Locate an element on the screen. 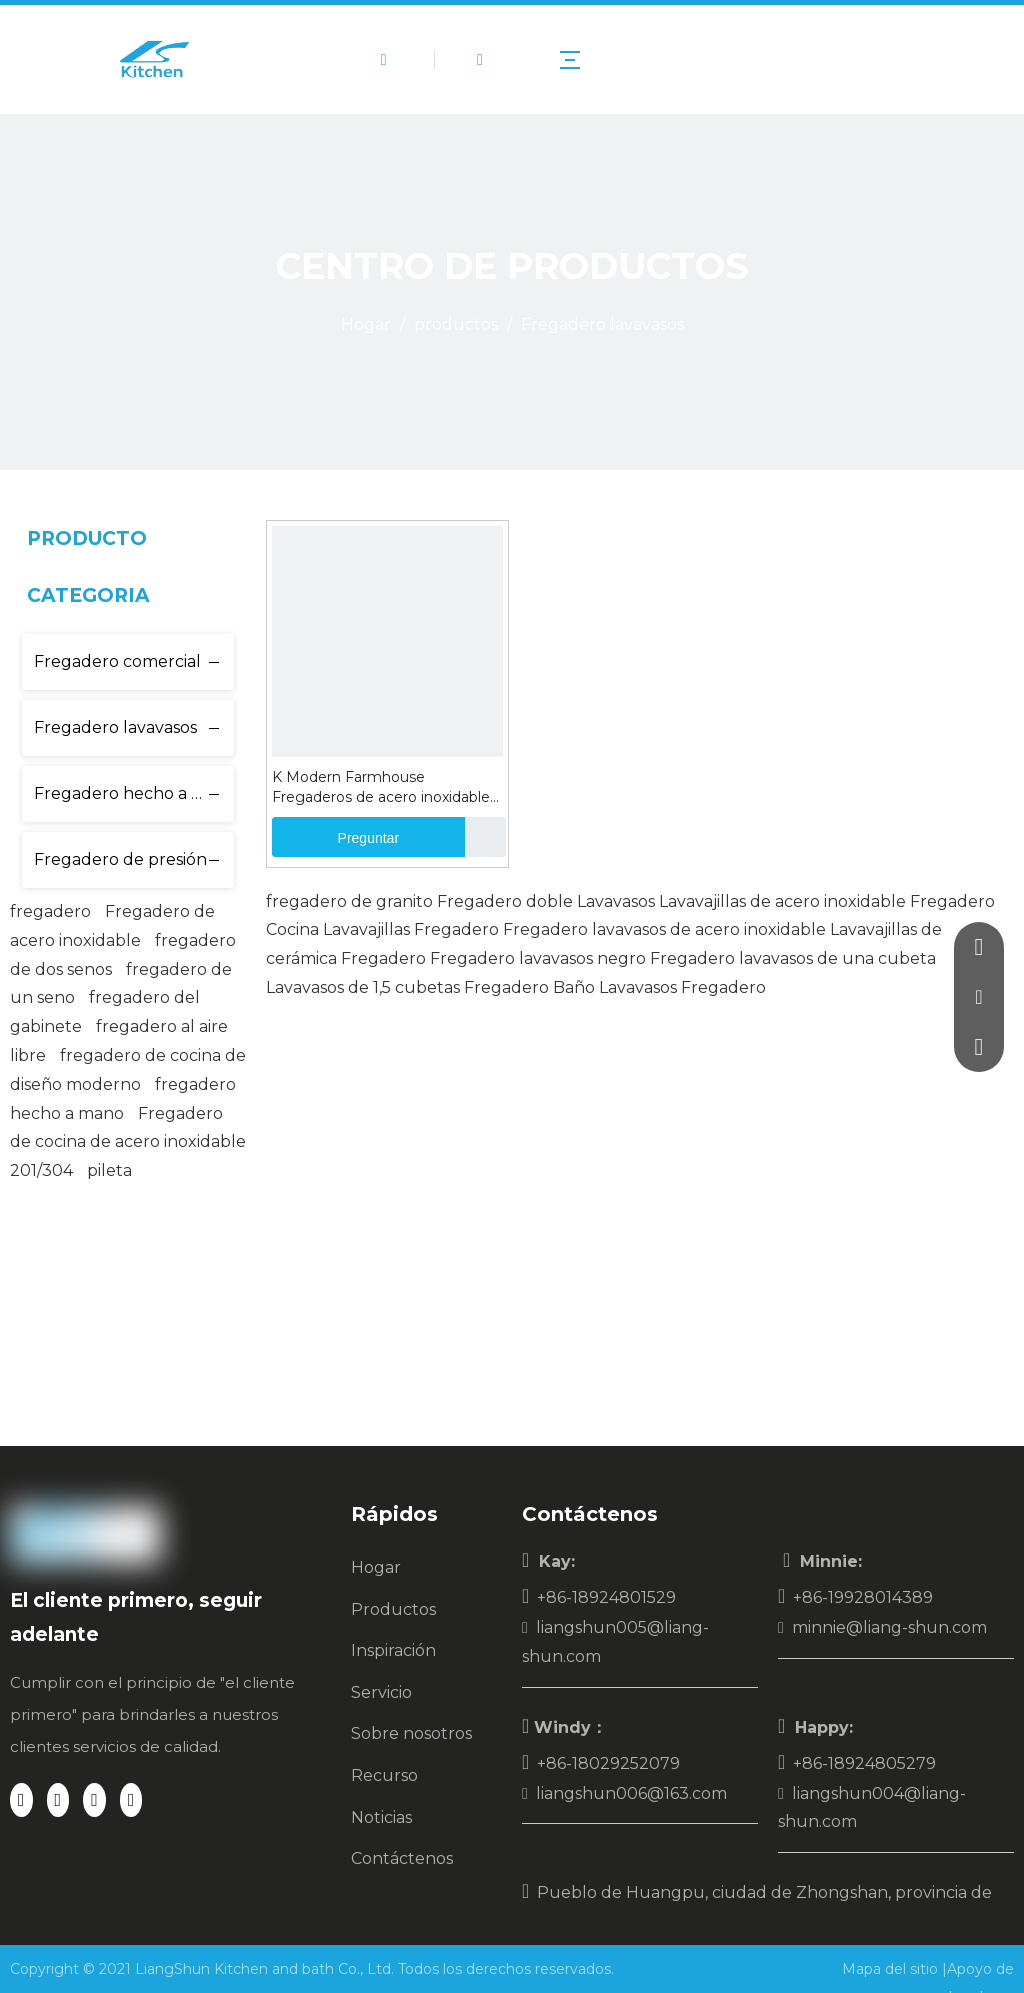 The width and height of the screenshot is (1024, 1993). Lavavasos de 1,5 cubetas Fregadero is located at coordinates (407, 987).